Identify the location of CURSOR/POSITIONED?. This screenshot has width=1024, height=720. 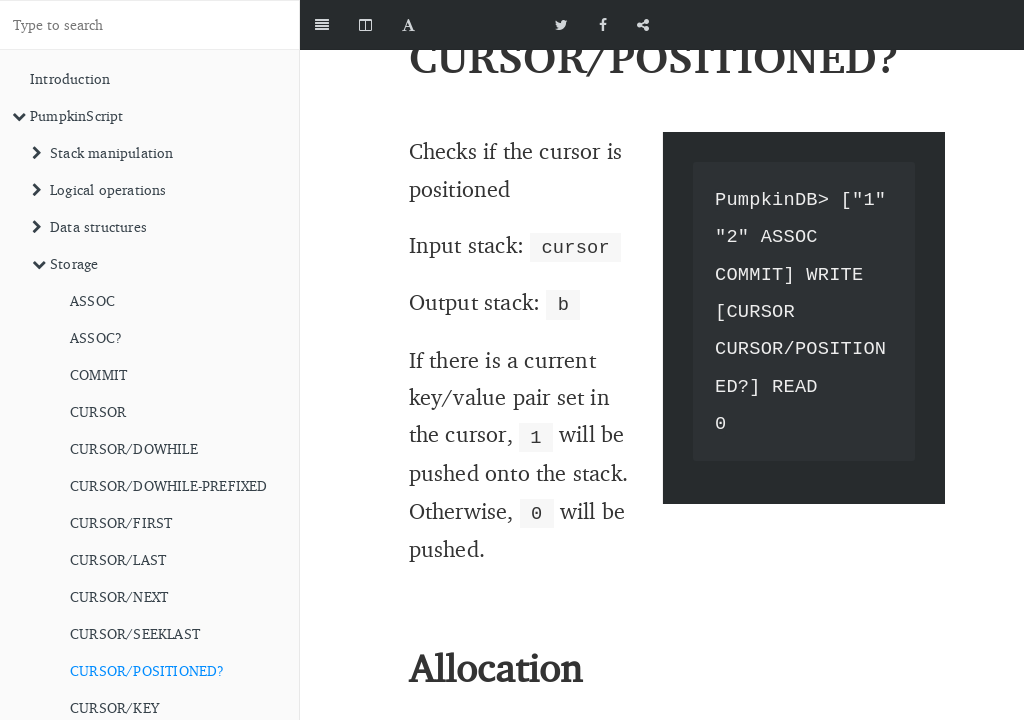
(147, 670).